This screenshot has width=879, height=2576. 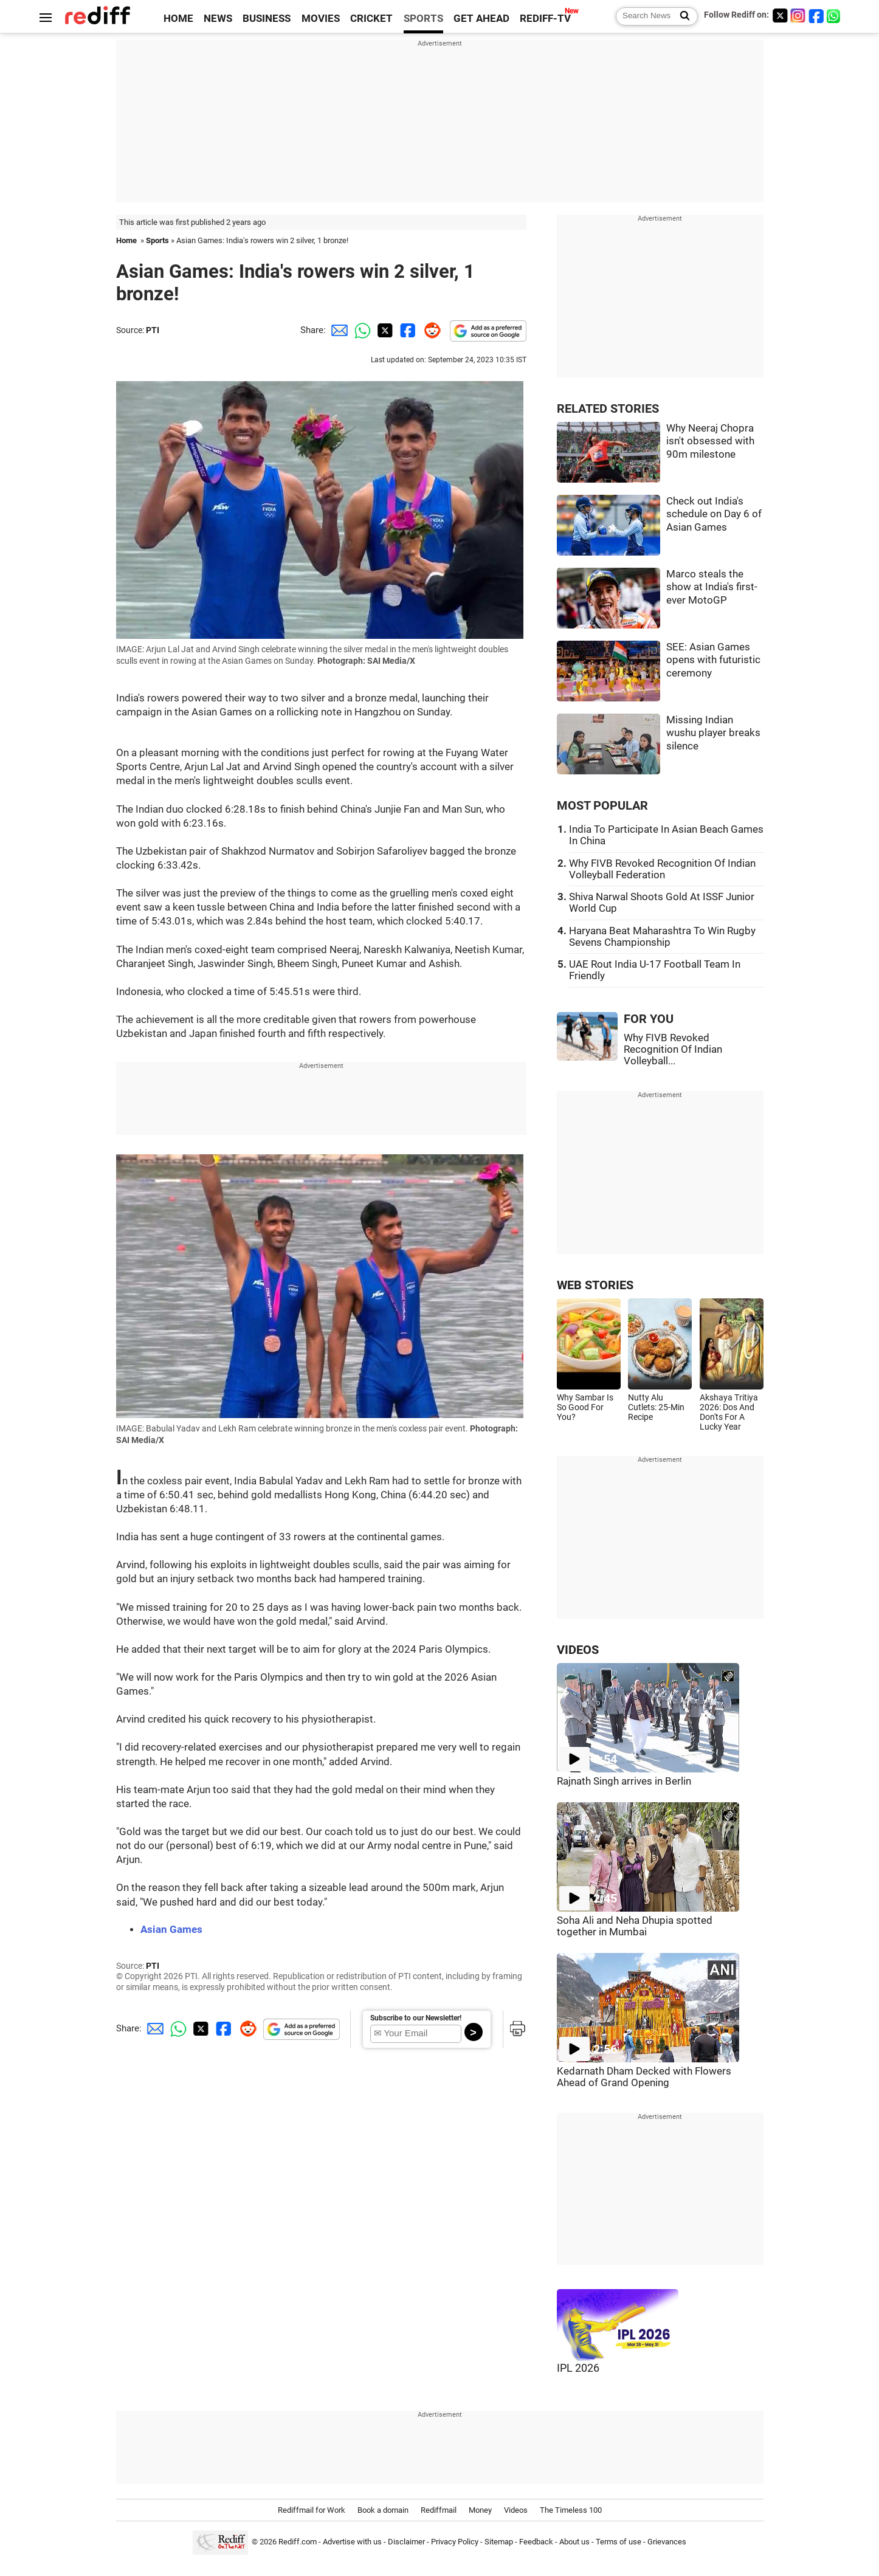 What do you see at coordinates (710, 441) in the screenshot?
I see `Why Neeraj Chopra isn't obsessed with 90m milestone` at bounding box center [710, 441].